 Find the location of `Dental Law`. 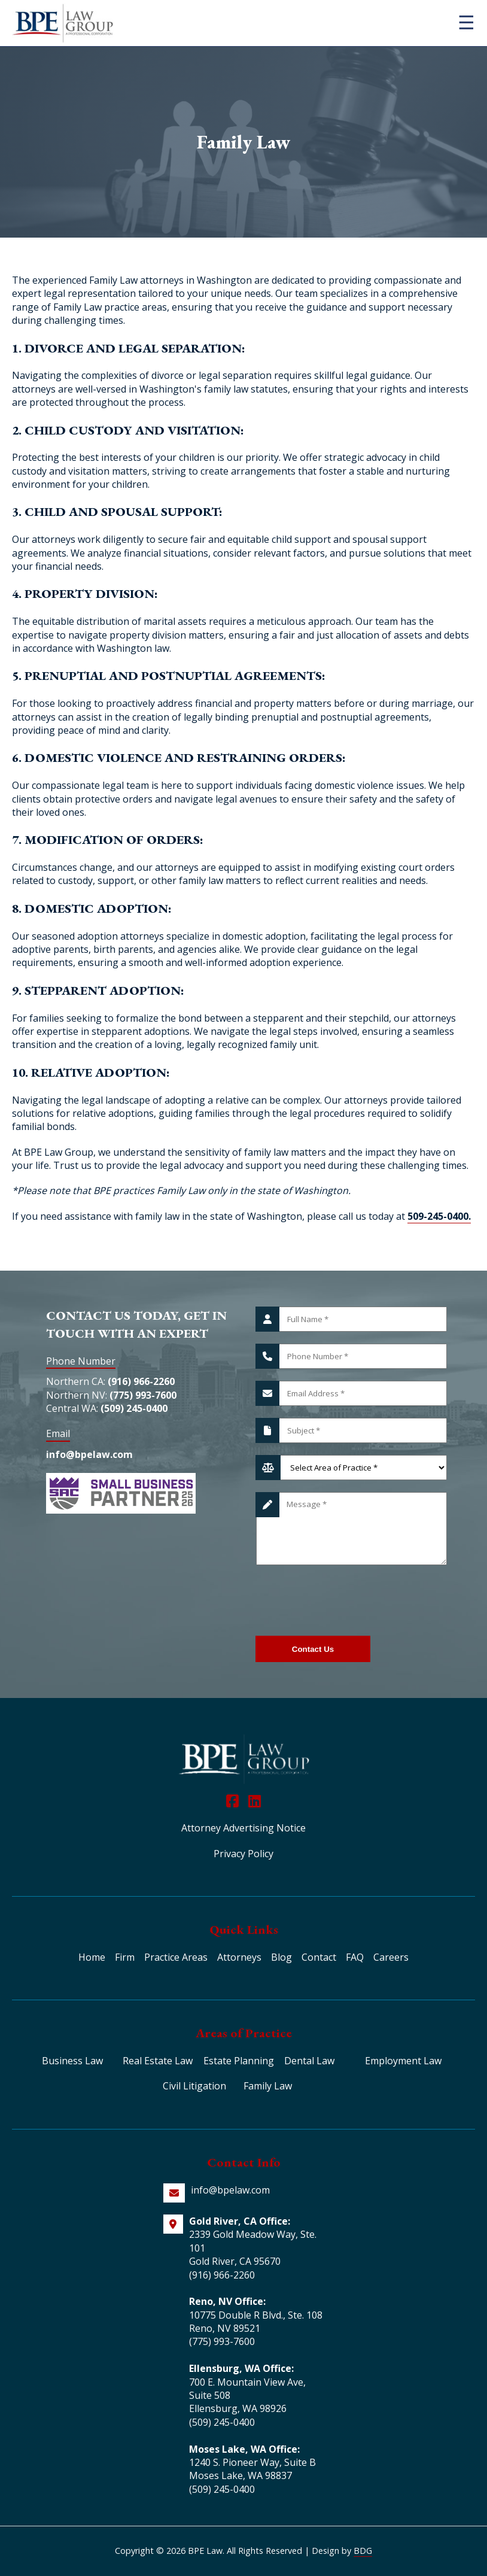

Dental Law is located at coordinates (309, 2060).